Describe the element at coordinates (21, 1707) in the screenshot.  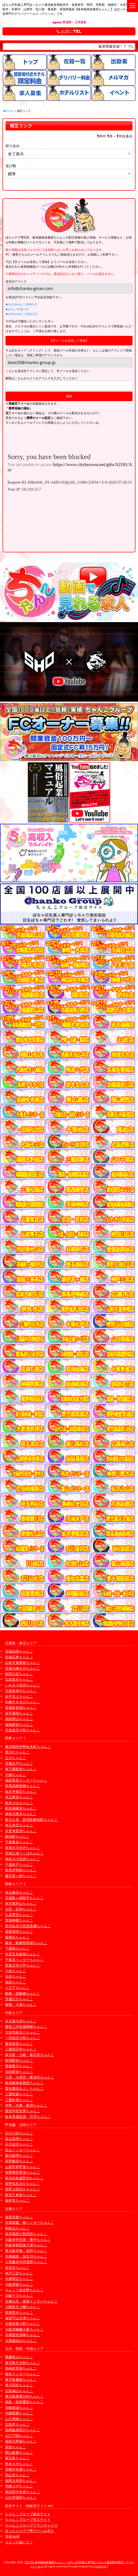
I see `宮城多賀城ちゃんこ` at that location.